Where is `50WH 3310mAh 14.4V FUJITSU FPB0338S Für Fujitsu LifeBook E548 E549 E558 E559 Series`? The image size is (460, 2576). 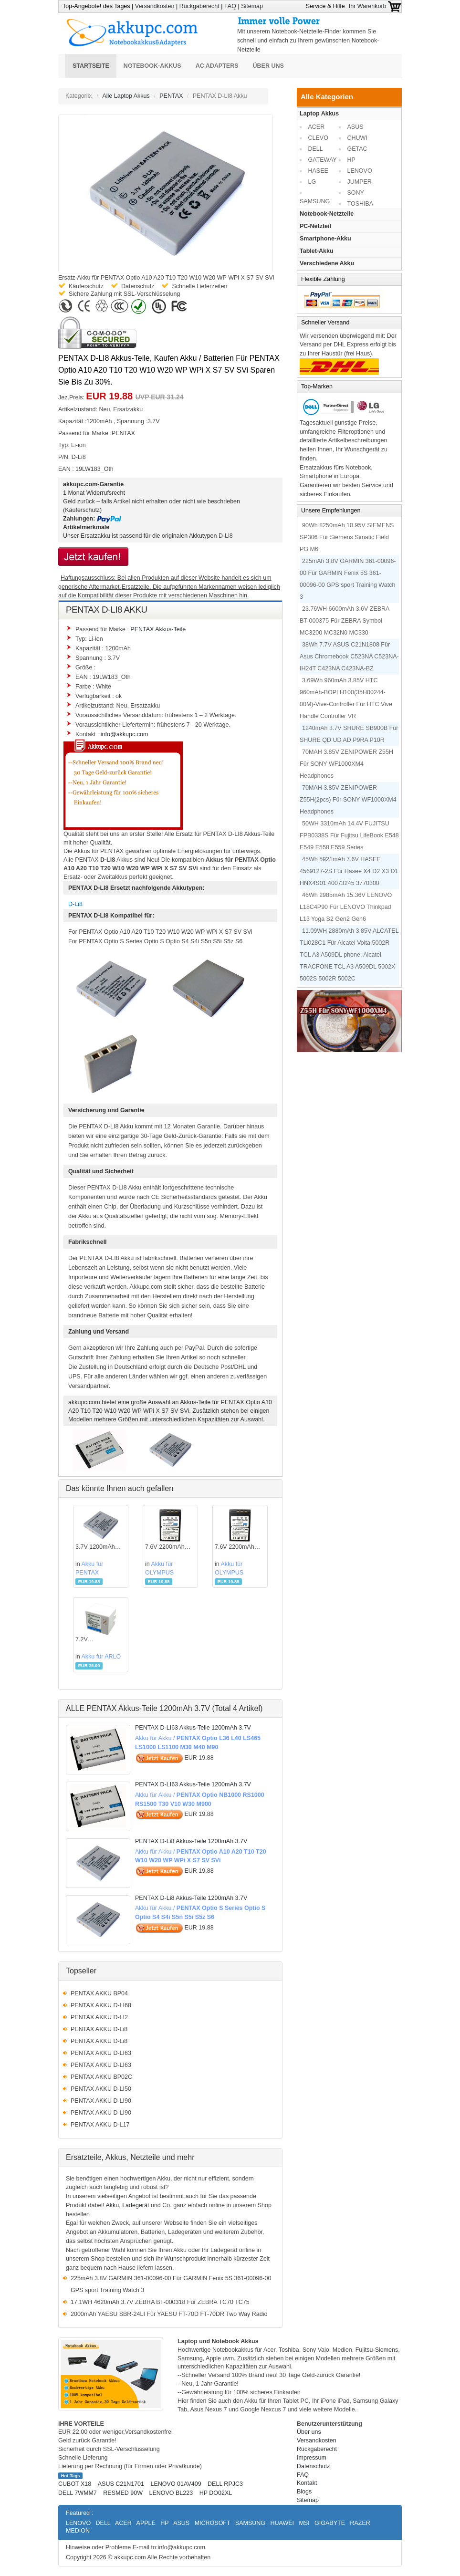
50WH 3310mAh 14.4V FUJITSU FPB0338S Für Fujitsu LifeBook E548 E549 E558 E559 Series is located at coordinates (349, 835).